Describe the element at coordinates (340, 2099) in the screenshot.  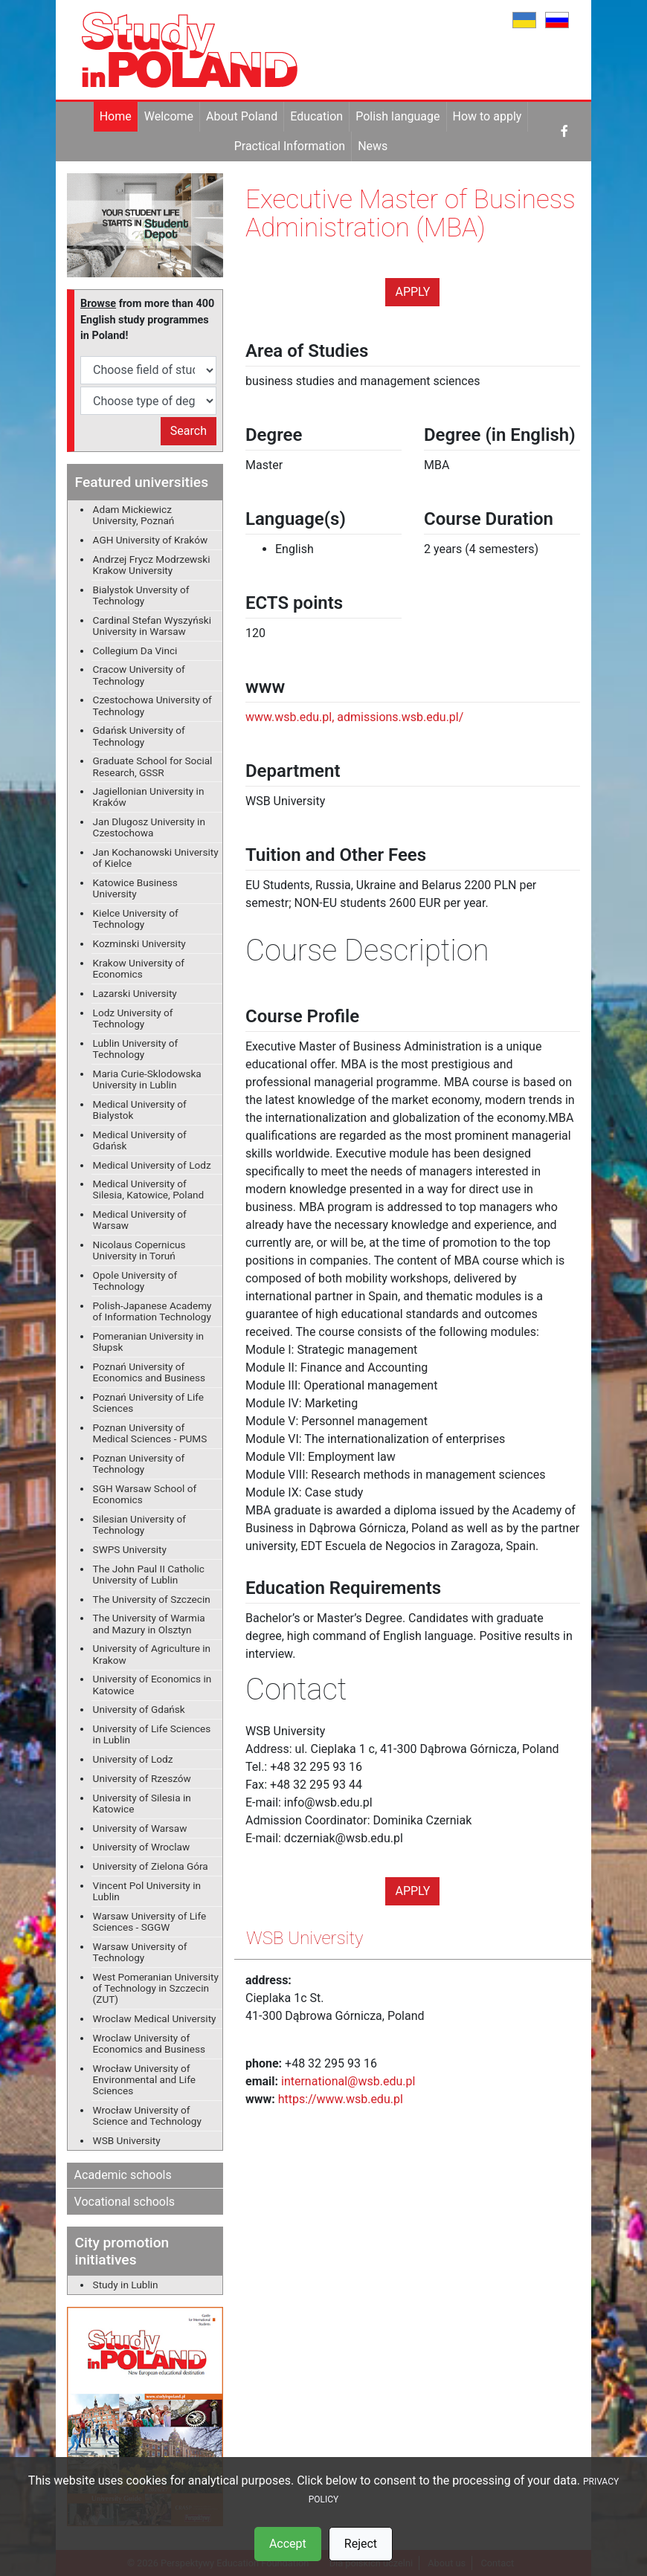
I see `https://www.wsb.edu.pl` at that location.